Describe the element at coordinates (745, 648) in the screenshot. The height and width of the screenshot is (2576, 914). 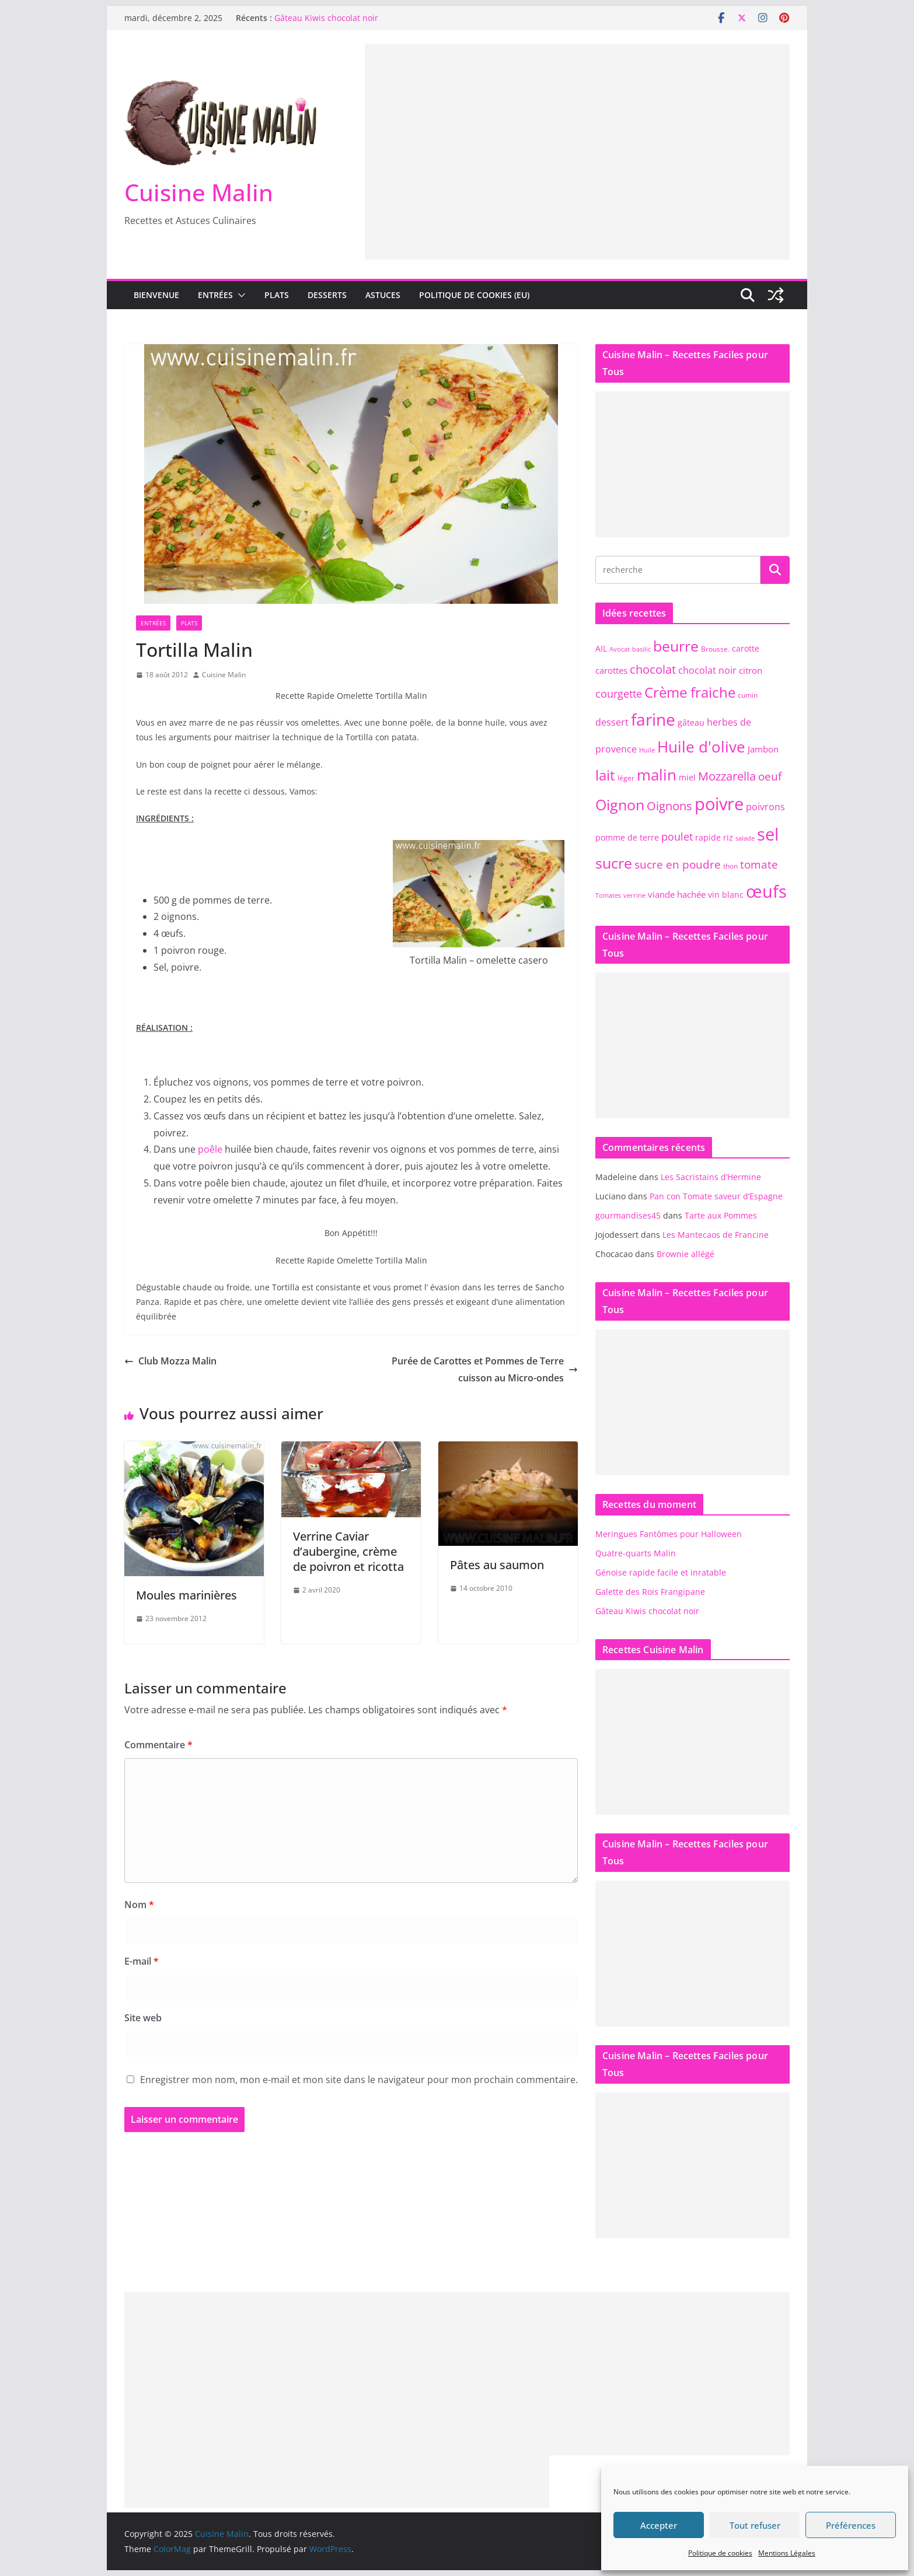
I see `carotte [carotte (8 éléments)]` at that location.